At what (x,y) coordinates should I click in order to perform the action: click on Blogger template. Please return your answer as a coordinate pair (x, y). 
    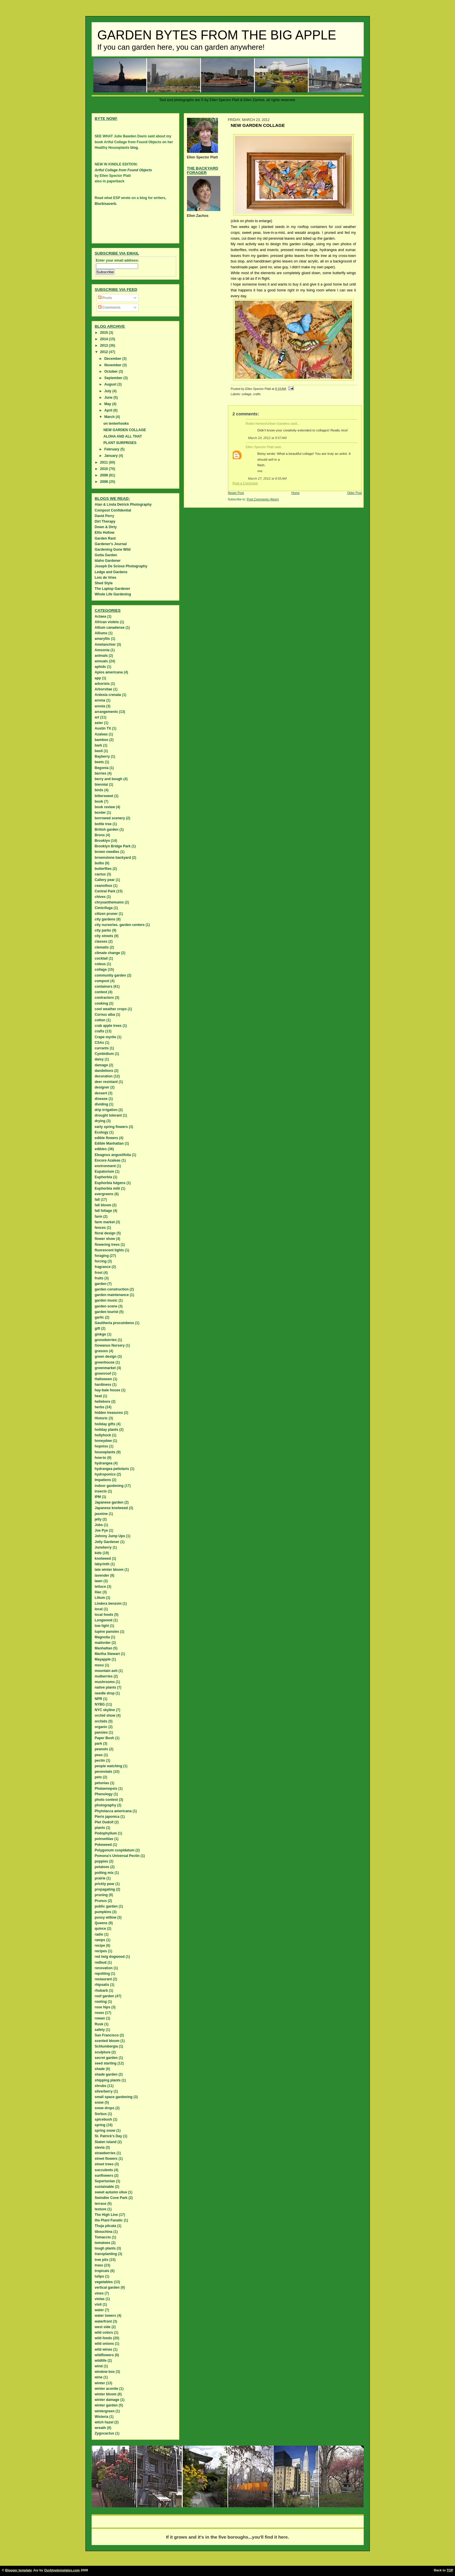
    Looking at the image, I should click on (18, 2570).